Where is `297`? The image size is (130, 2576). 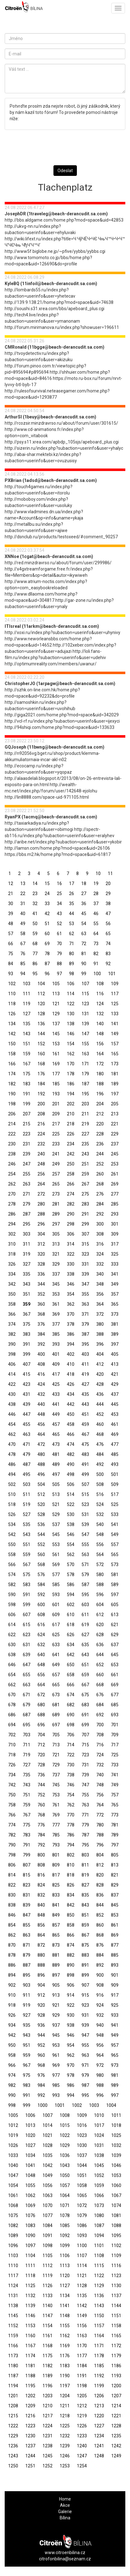
297 is located at coordinates (56, 1224).